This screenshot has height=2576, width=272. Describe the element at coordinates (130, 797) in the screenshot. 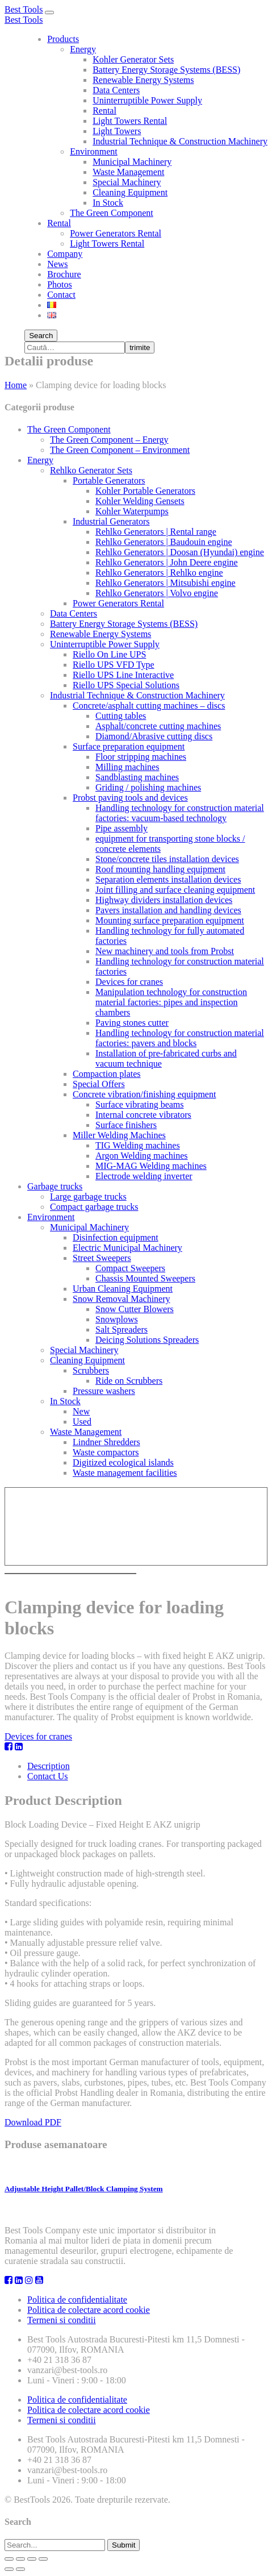

I see `Probst paving tools and devices` at that location.